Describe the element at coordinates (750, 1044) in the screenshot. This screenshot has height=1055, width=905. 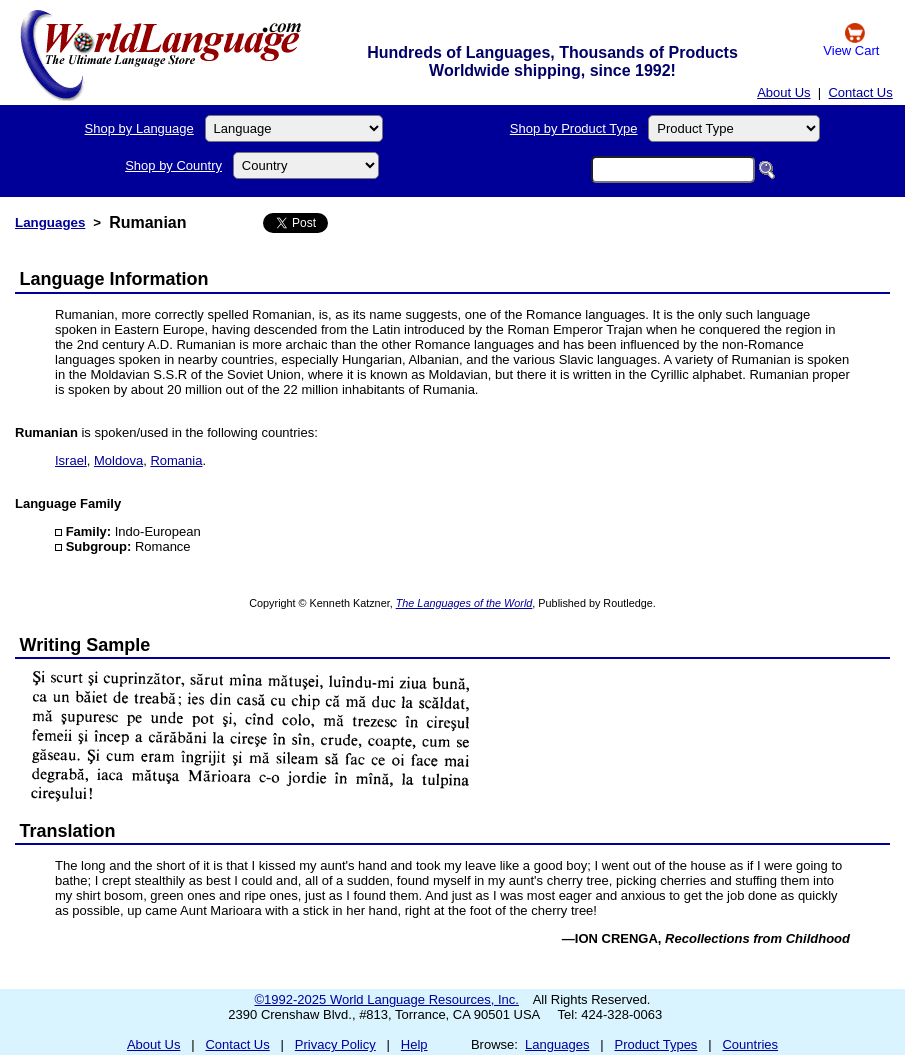
I see `Countries` at that location.